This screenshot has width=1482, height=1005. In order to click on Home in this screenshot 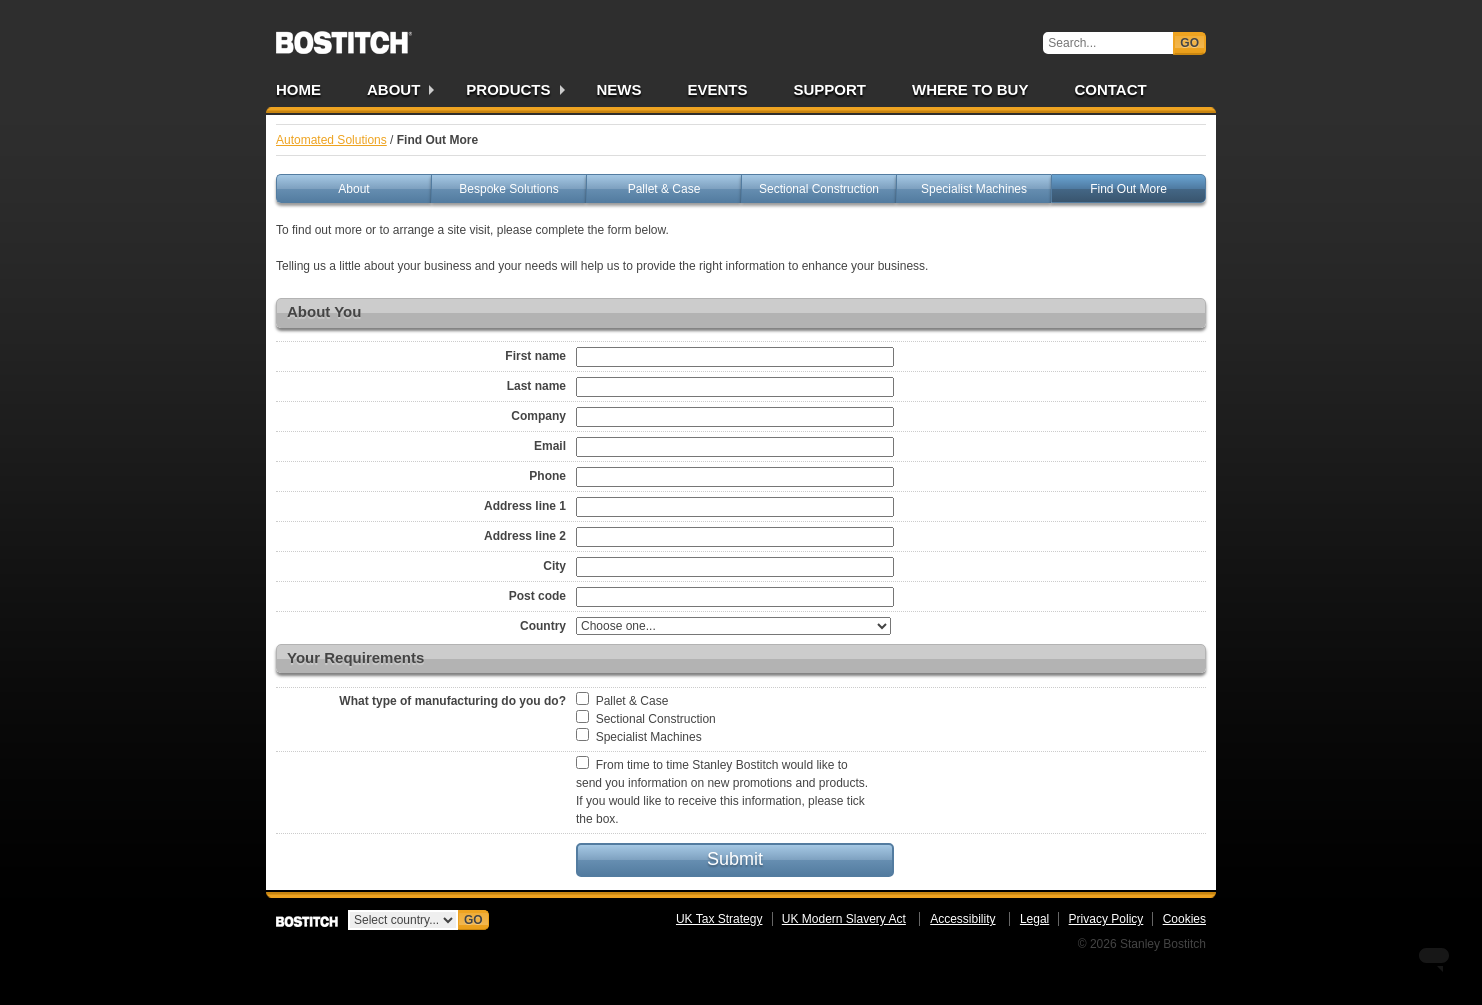, I will do `click(298, 89)`.